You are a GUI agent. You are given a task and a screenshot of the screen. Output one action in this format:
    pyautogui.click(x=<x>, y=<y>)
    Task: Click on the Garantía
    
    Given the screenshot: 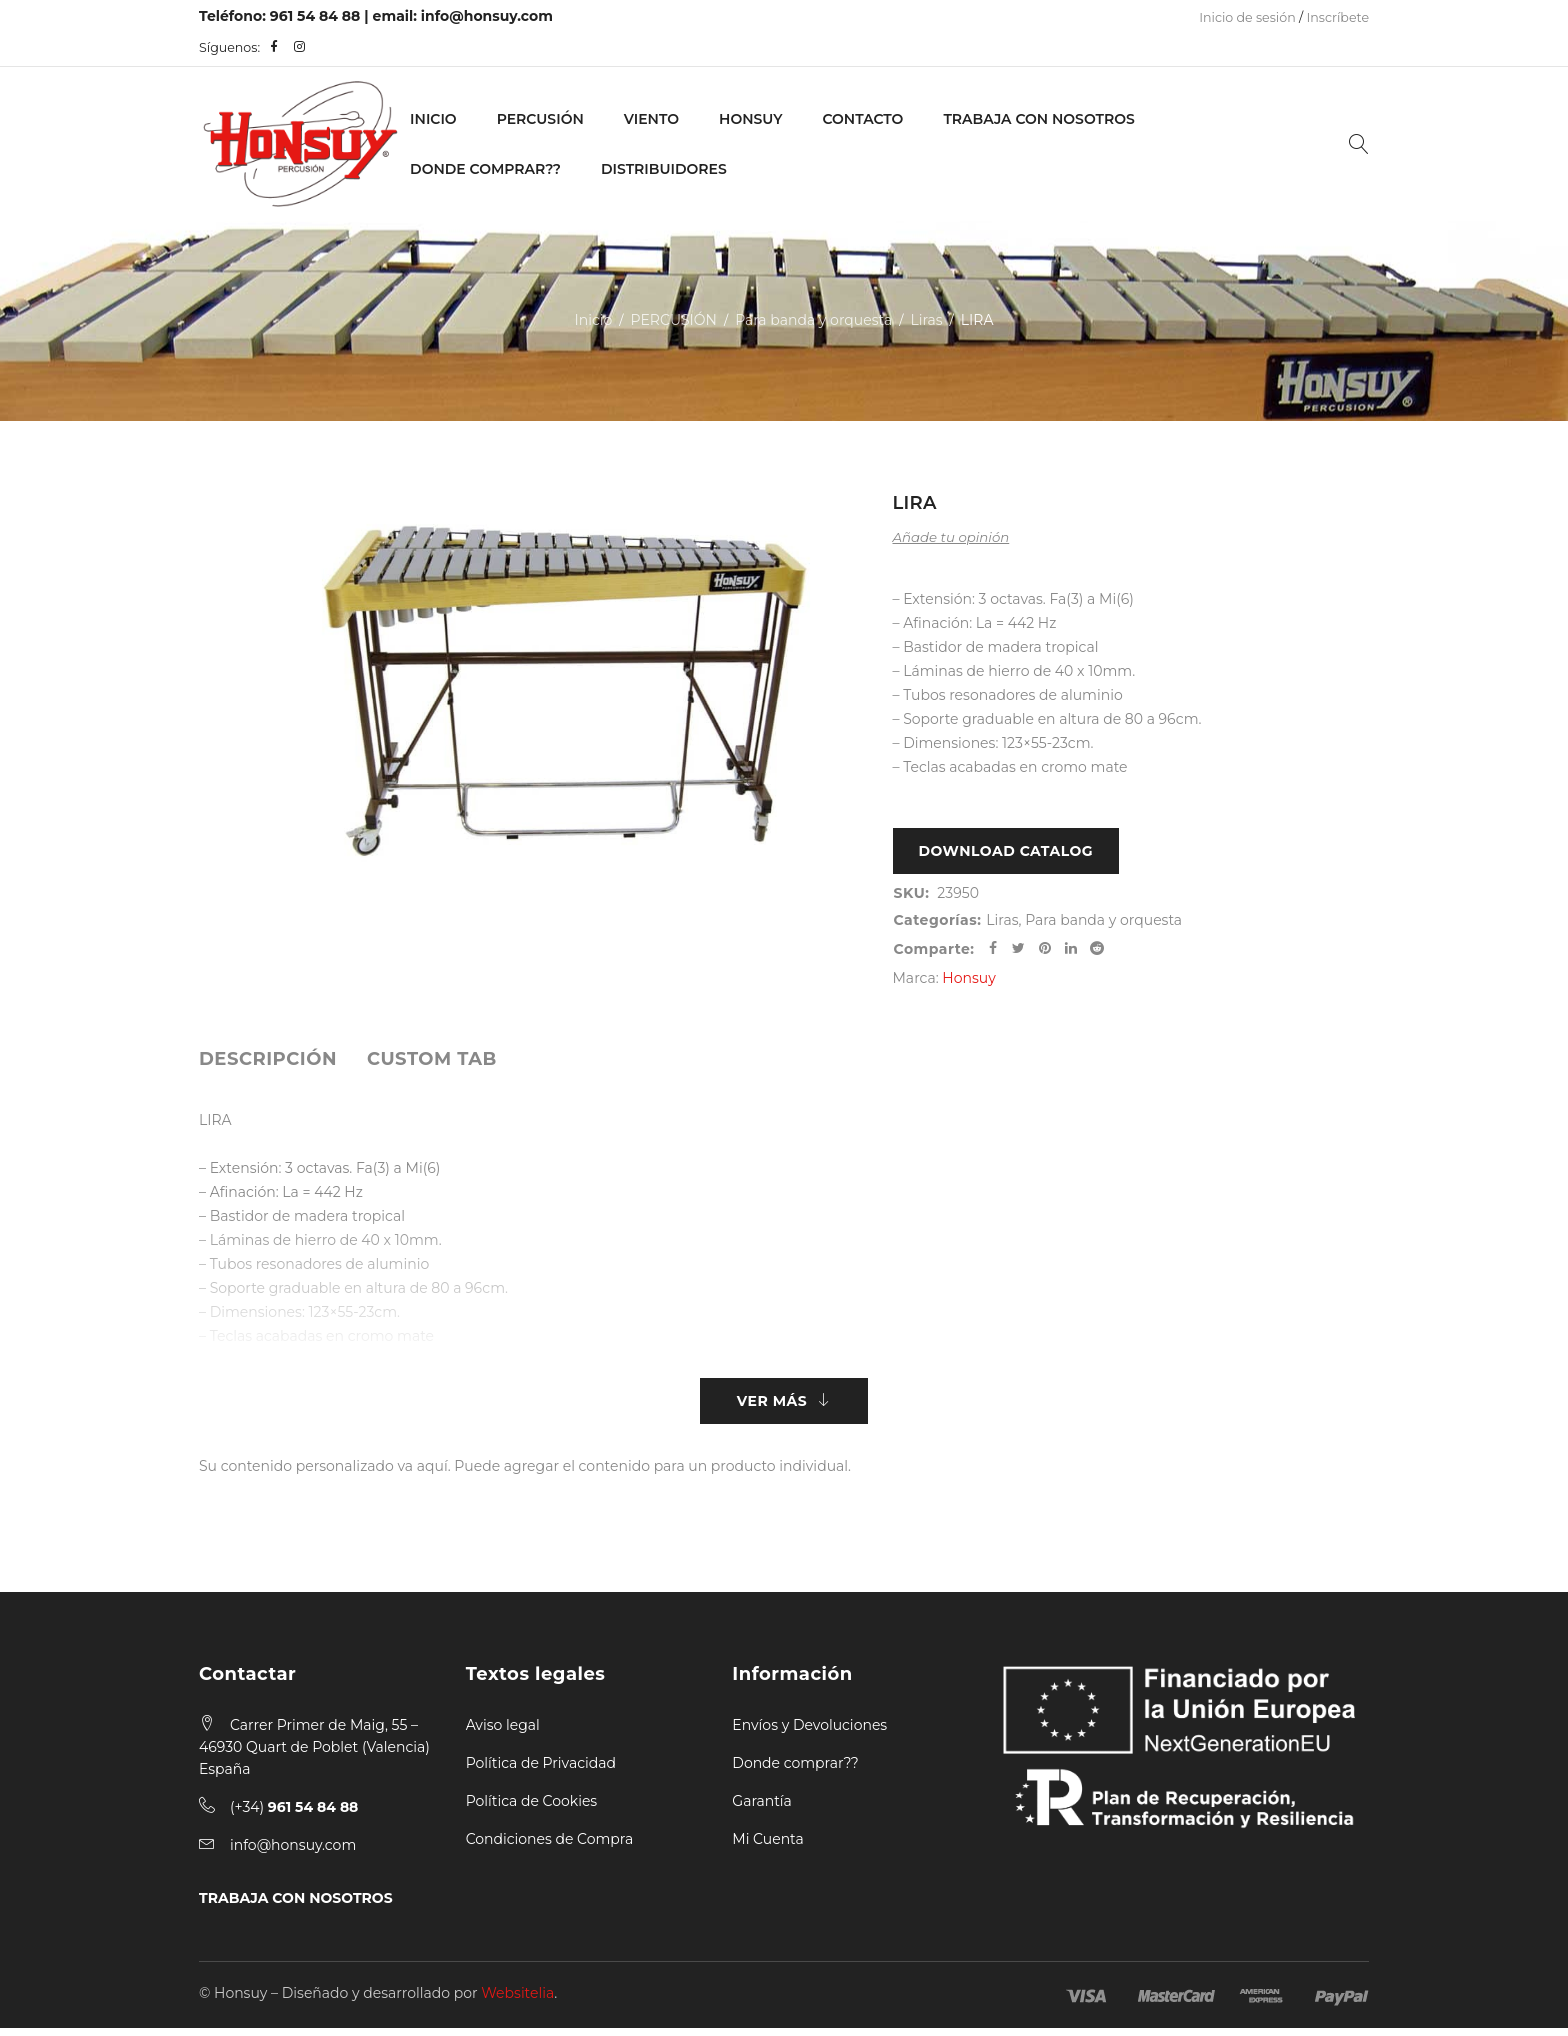 What is the action you would take?
    pyautogui.click(x=762, y=1809)
    